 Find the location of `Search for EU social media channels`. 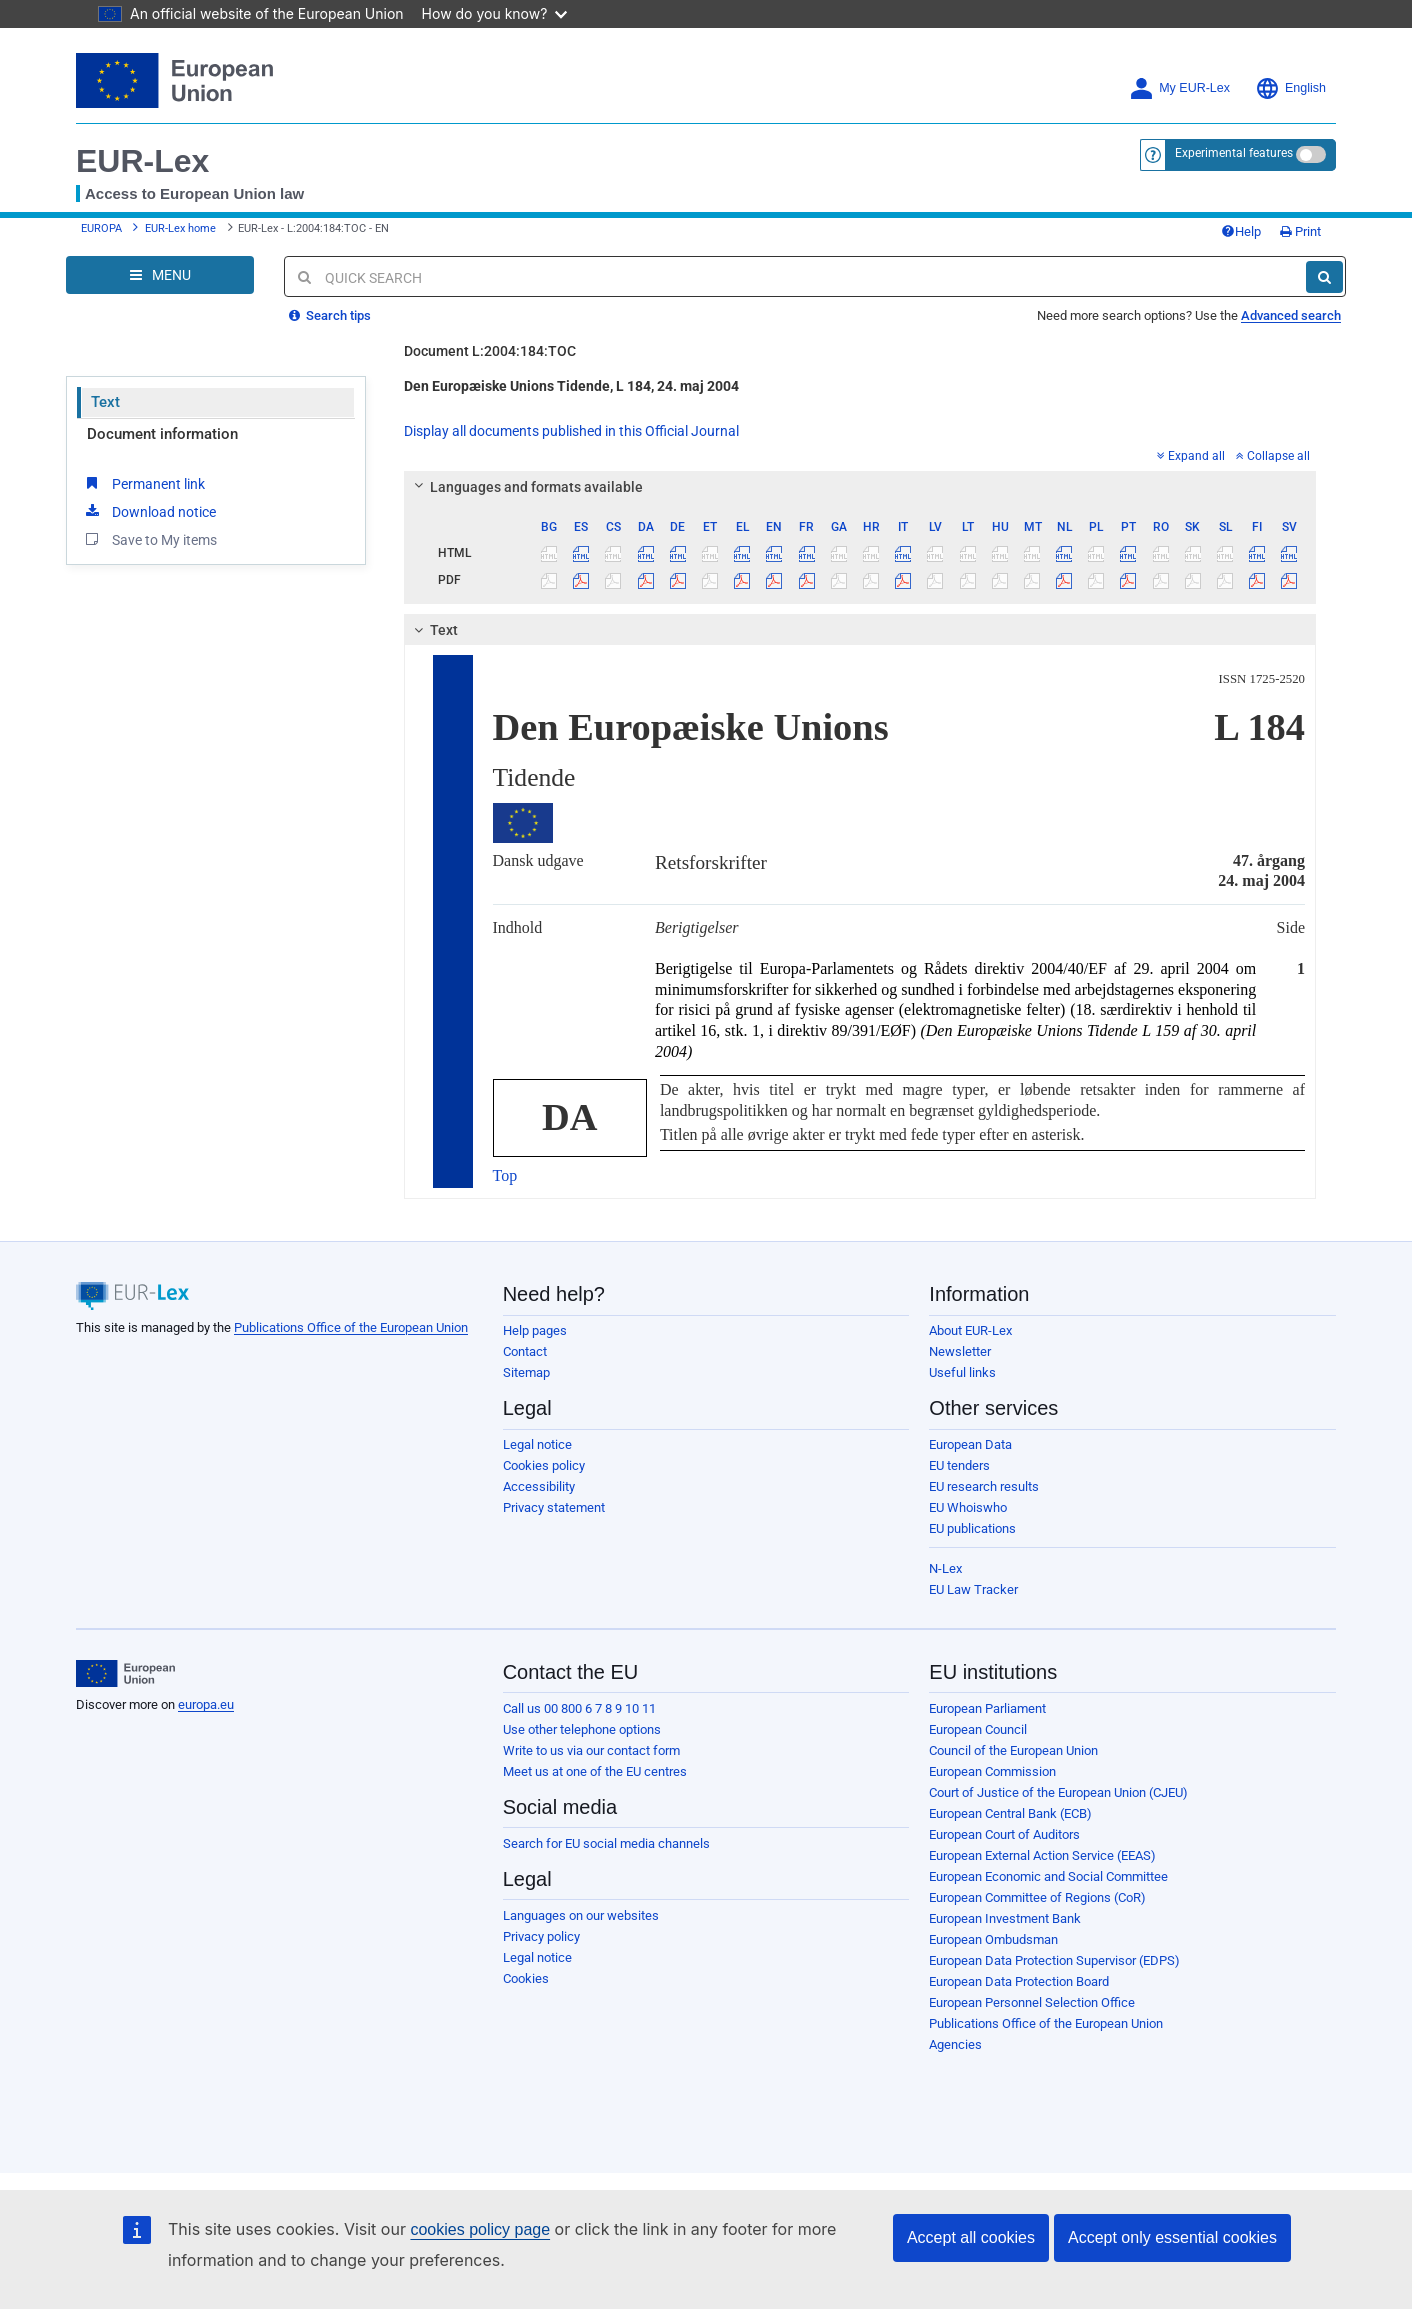

Search for EU social media channels is located at coordinates (606, 1843).